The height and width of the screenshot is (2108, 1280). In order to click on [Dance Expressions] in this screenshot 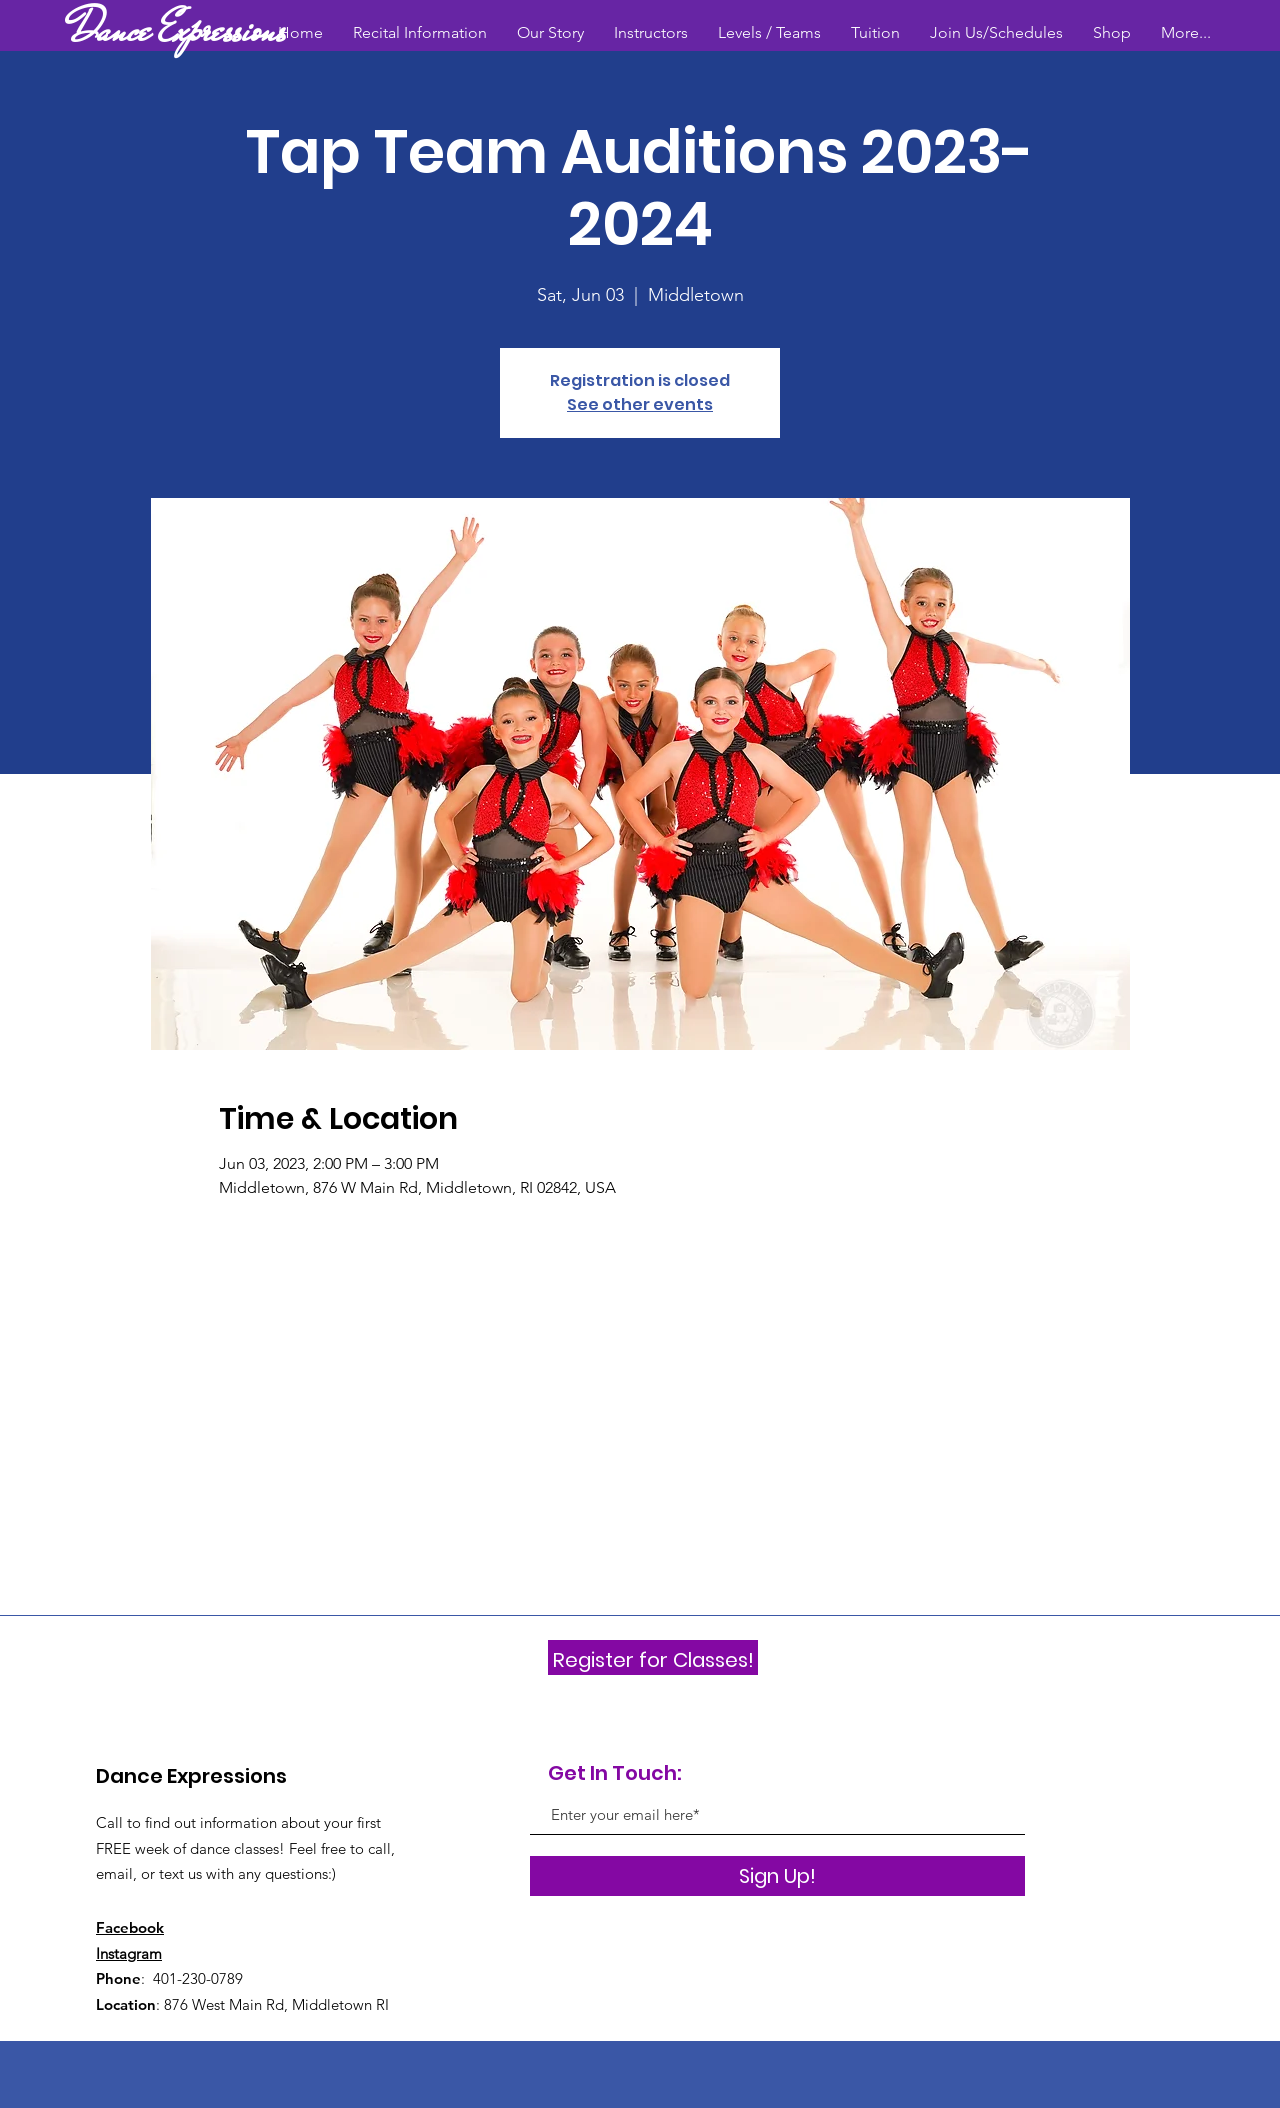, I will do `click(178, 30)`.